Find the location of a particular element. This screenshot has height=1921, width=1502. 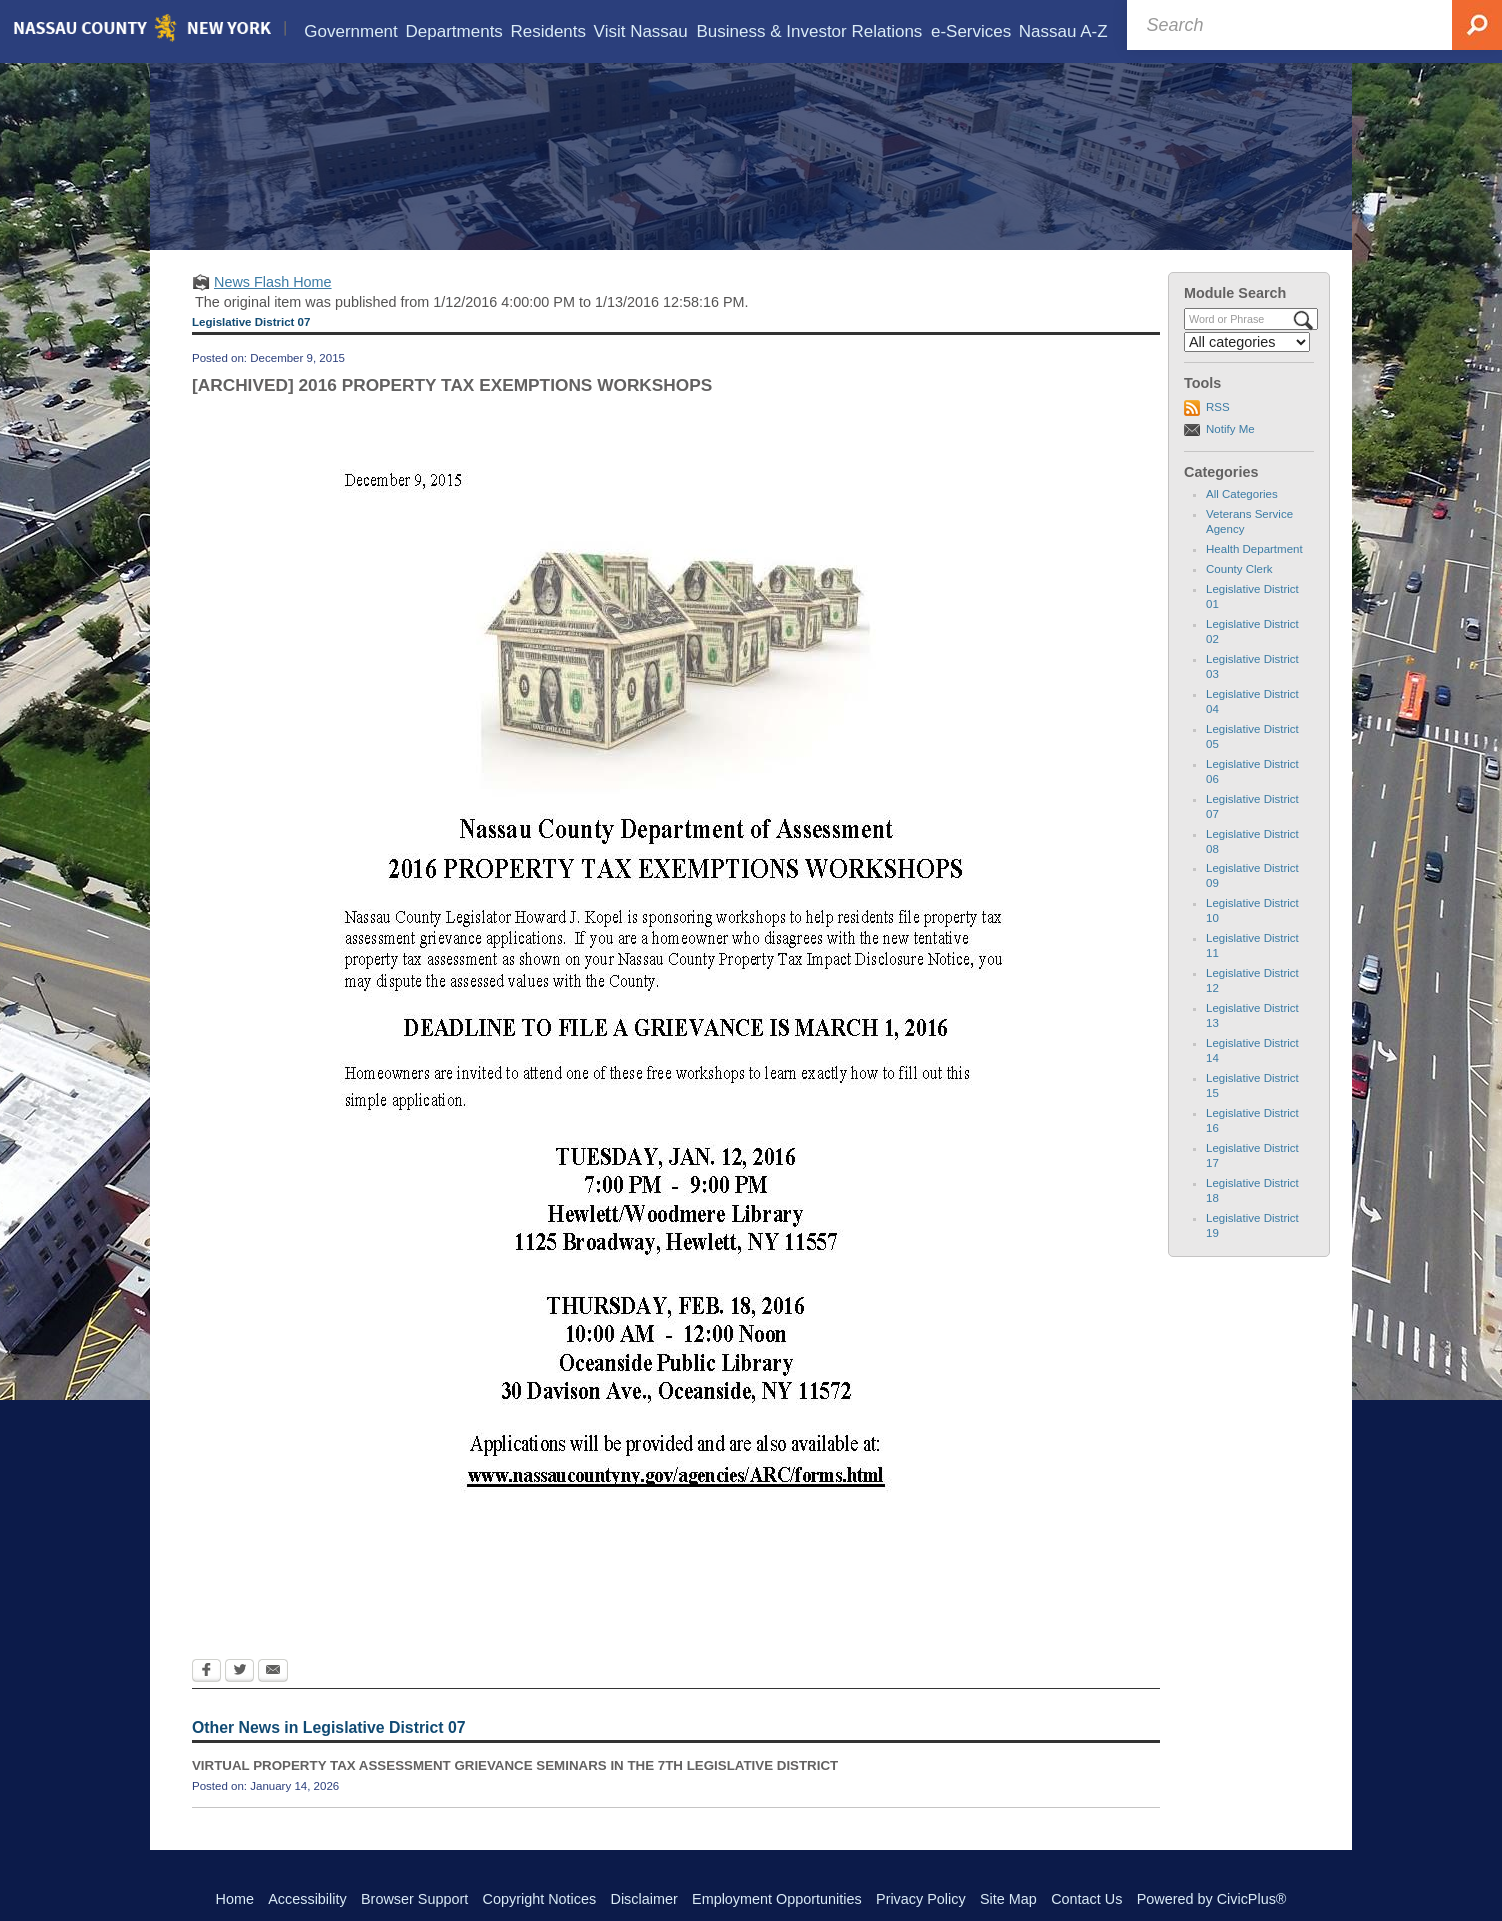

Accessibility is located at coordinates (307, 1899).